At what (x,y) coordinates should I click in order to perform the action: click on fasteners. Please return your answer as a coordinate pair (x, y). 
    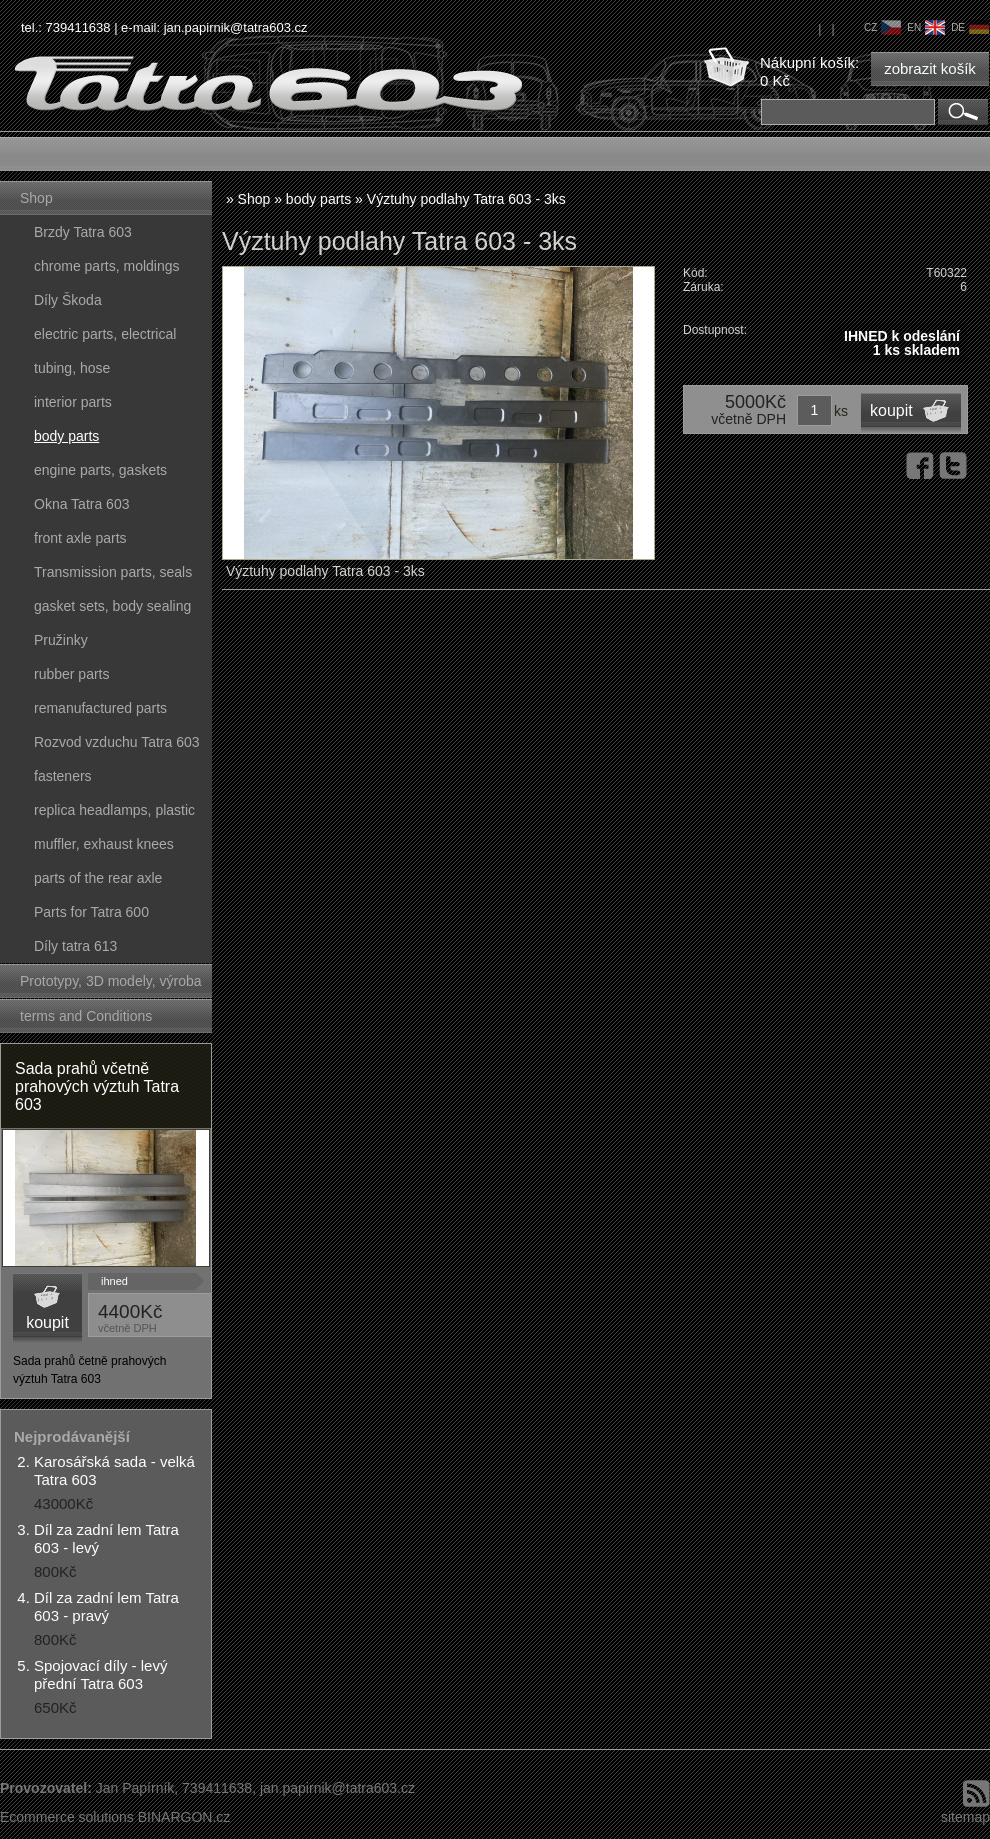
    Looking at the image, I should click on (63, 776).